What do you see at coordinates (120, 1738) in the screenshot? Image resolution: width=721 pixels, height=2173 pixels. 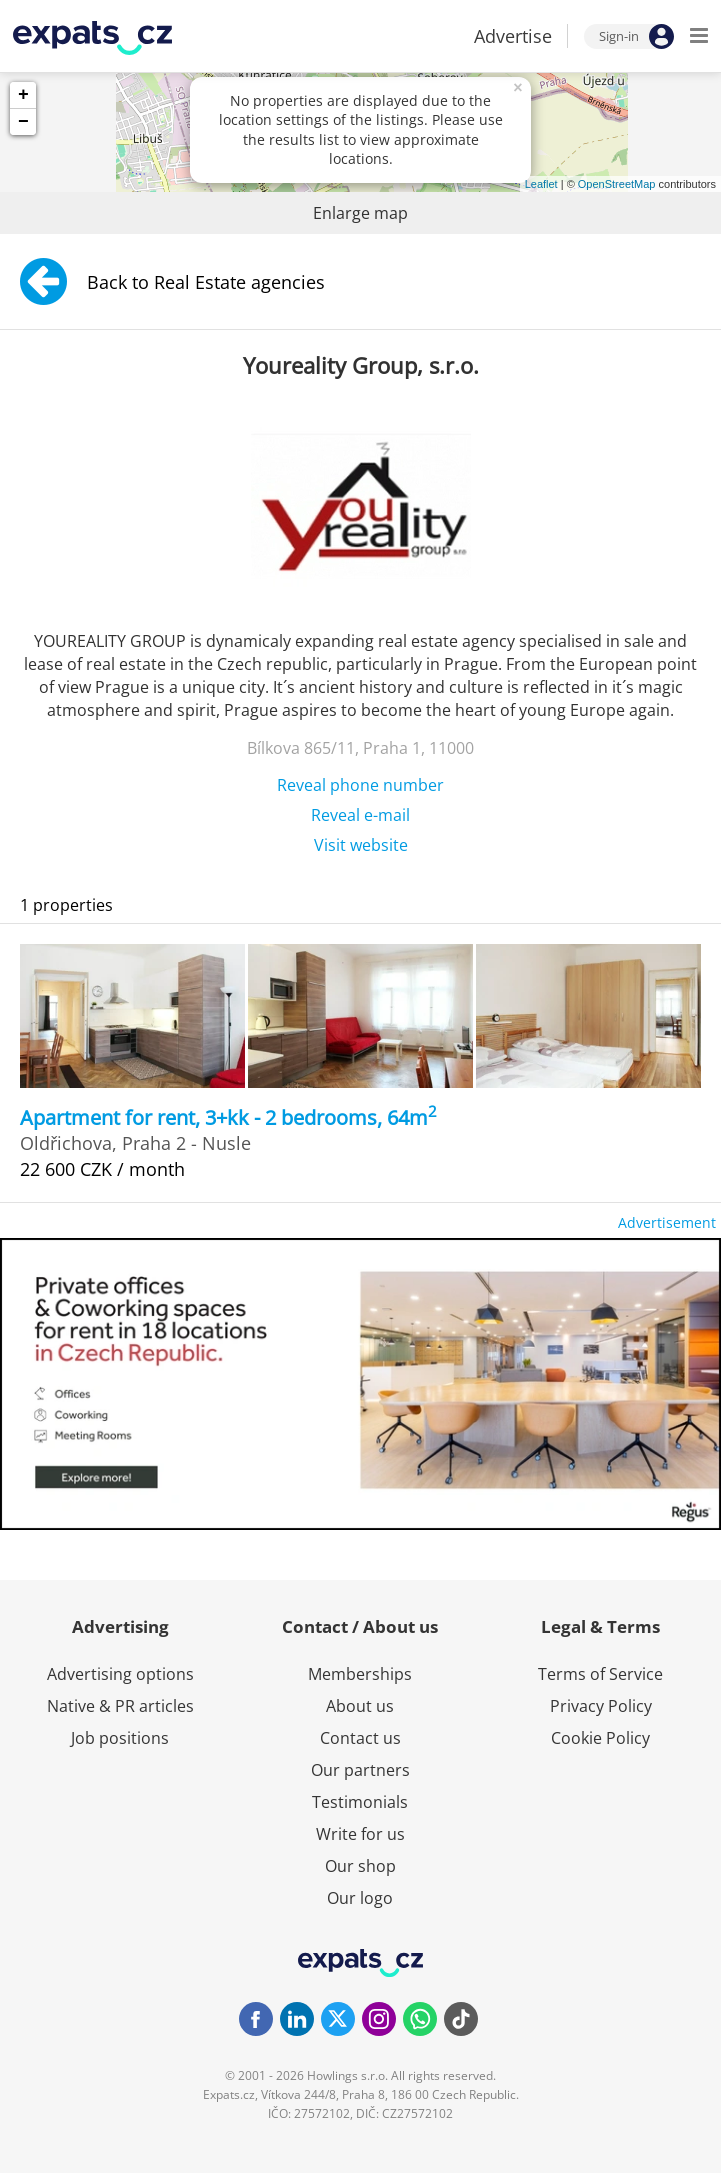 I see `Job positions` at bounding box center [120, 1738].